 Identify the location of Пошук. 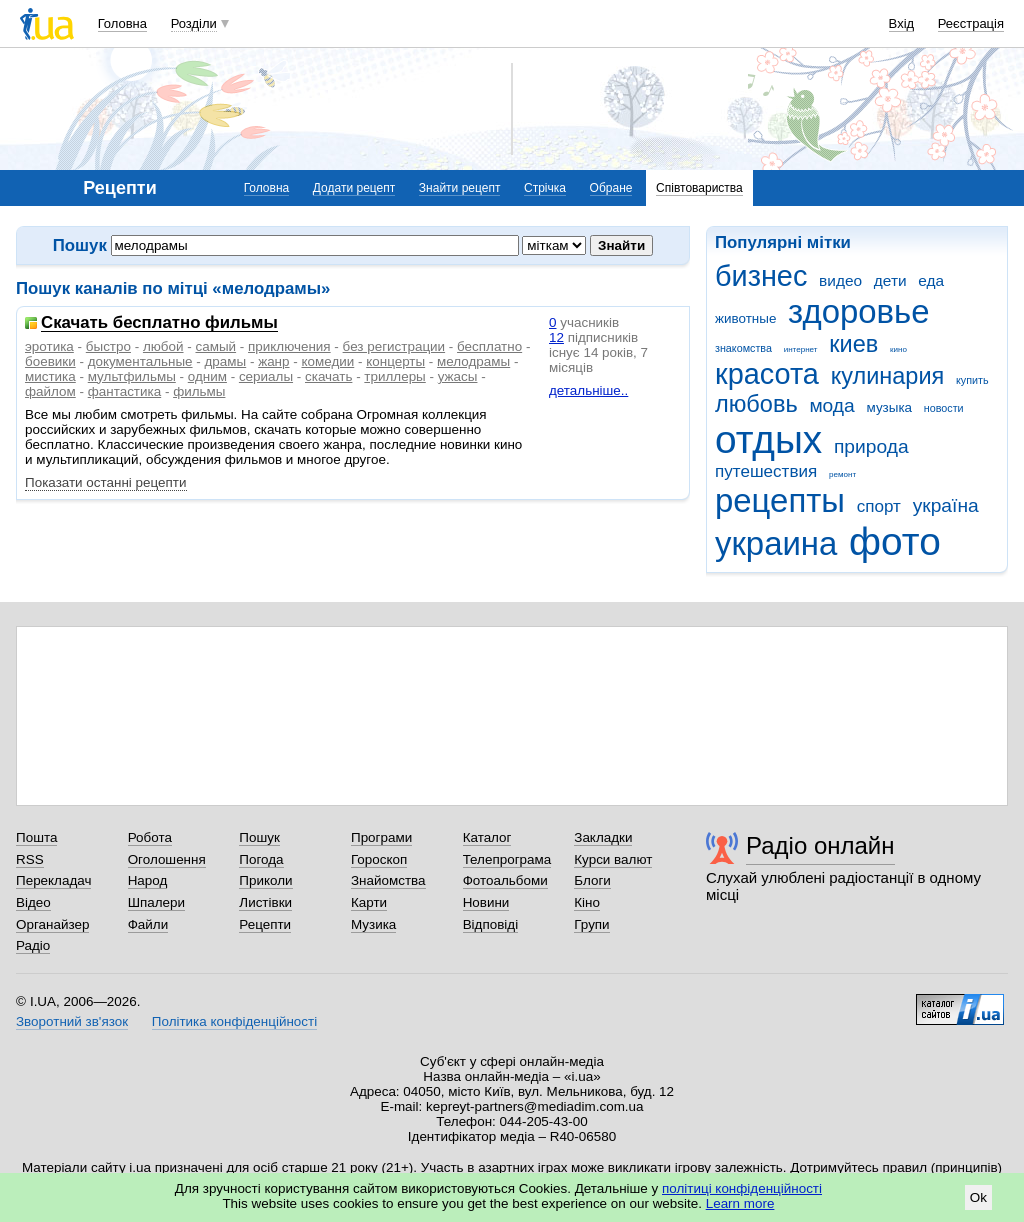
(259, 837).